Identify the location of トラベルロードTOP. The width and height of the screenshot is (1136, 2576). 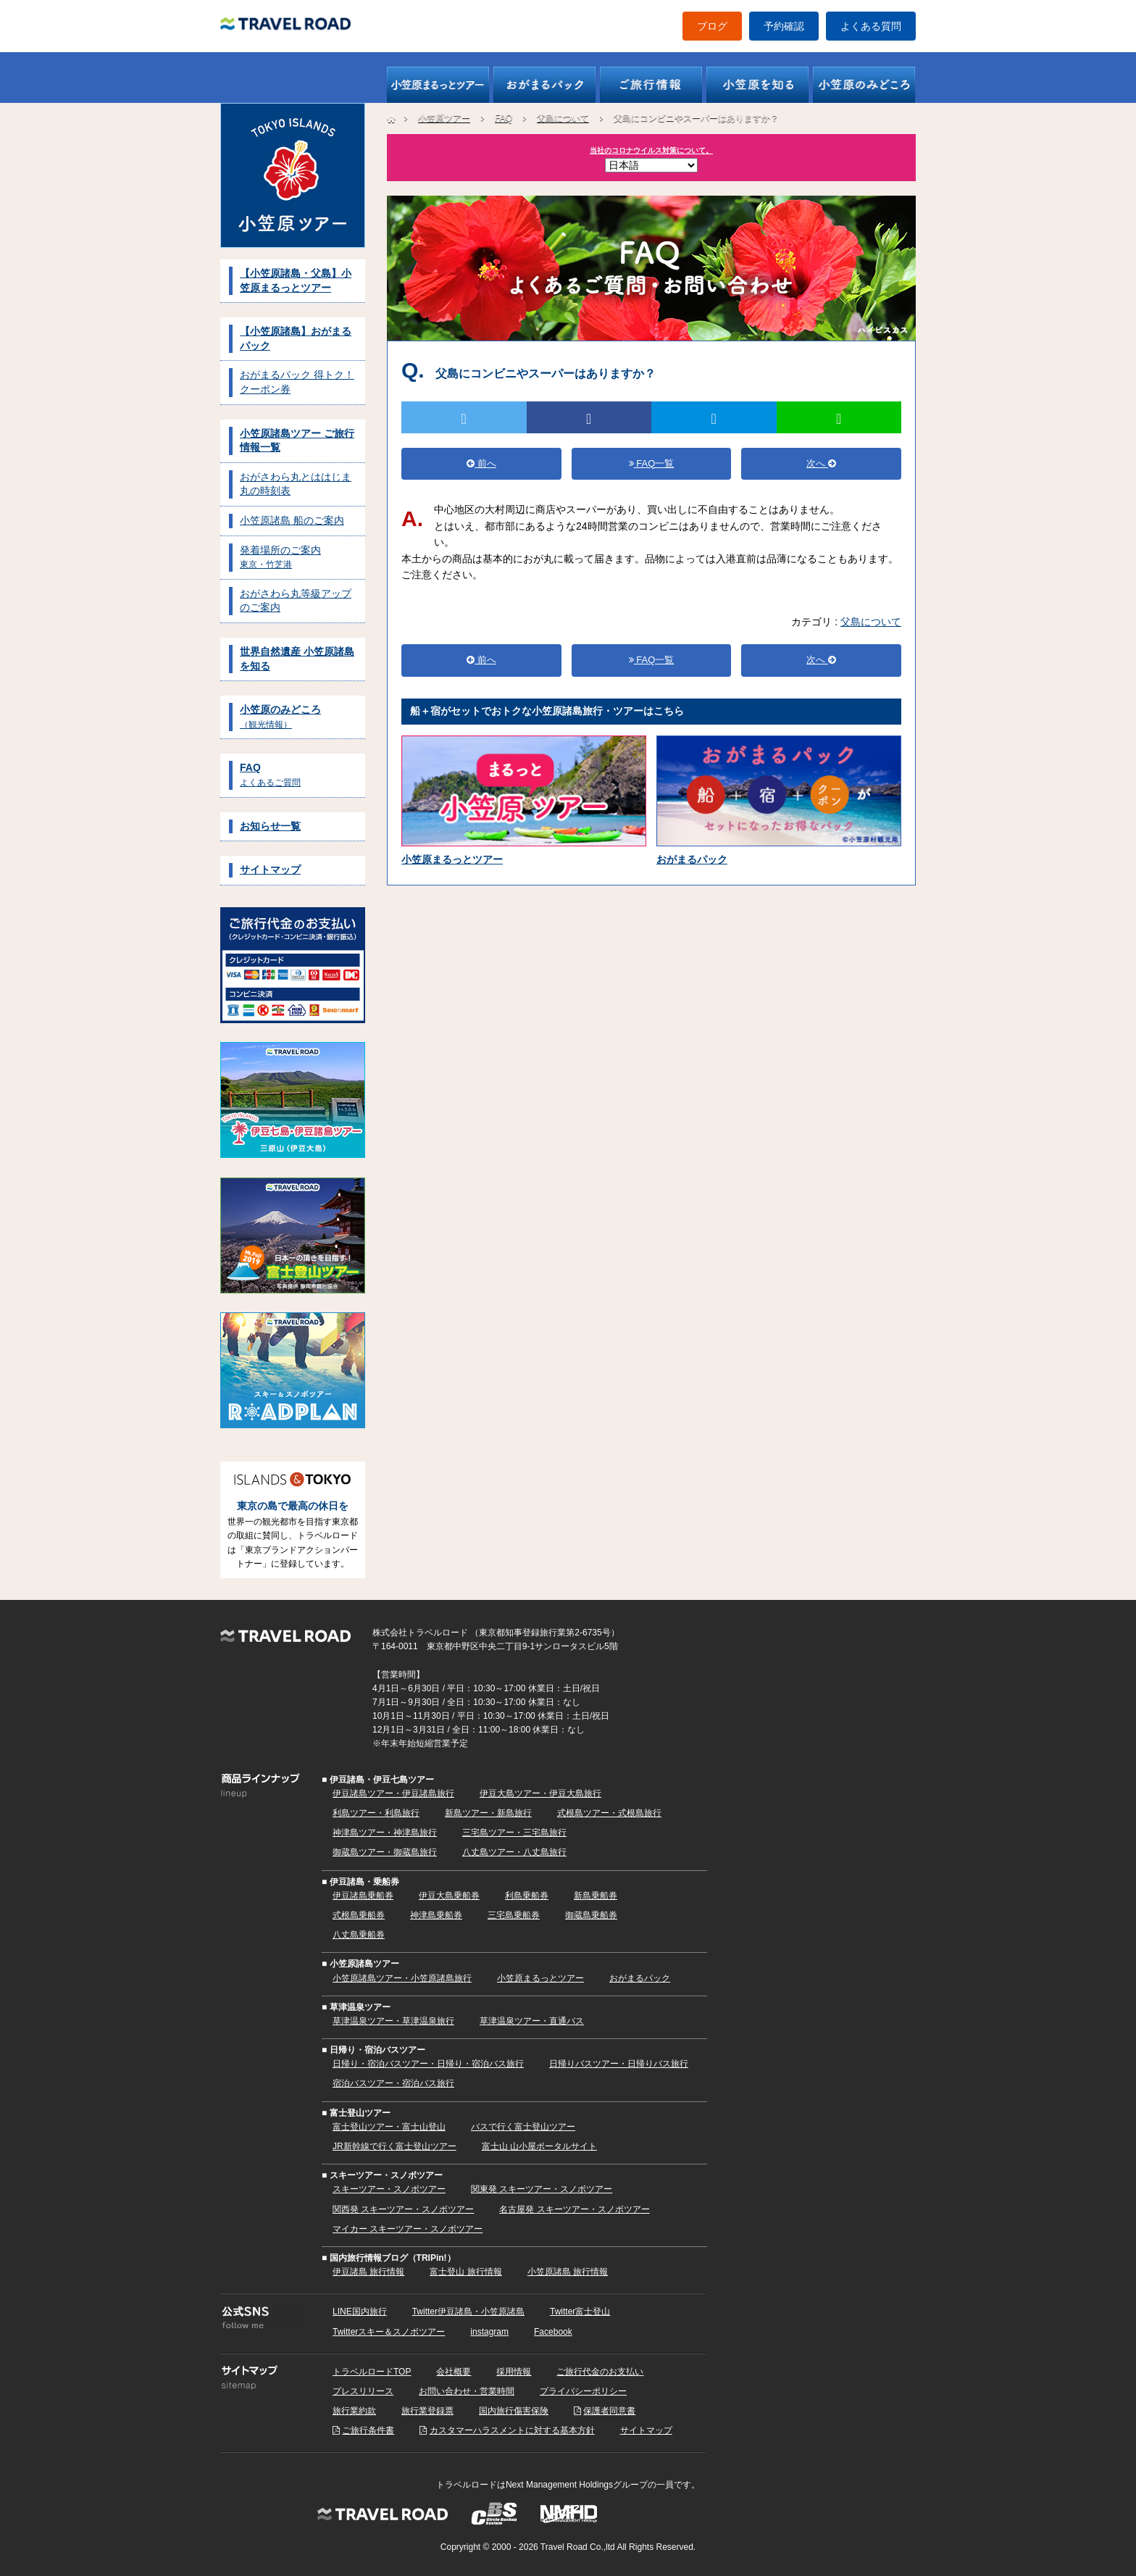
(372, 2372).